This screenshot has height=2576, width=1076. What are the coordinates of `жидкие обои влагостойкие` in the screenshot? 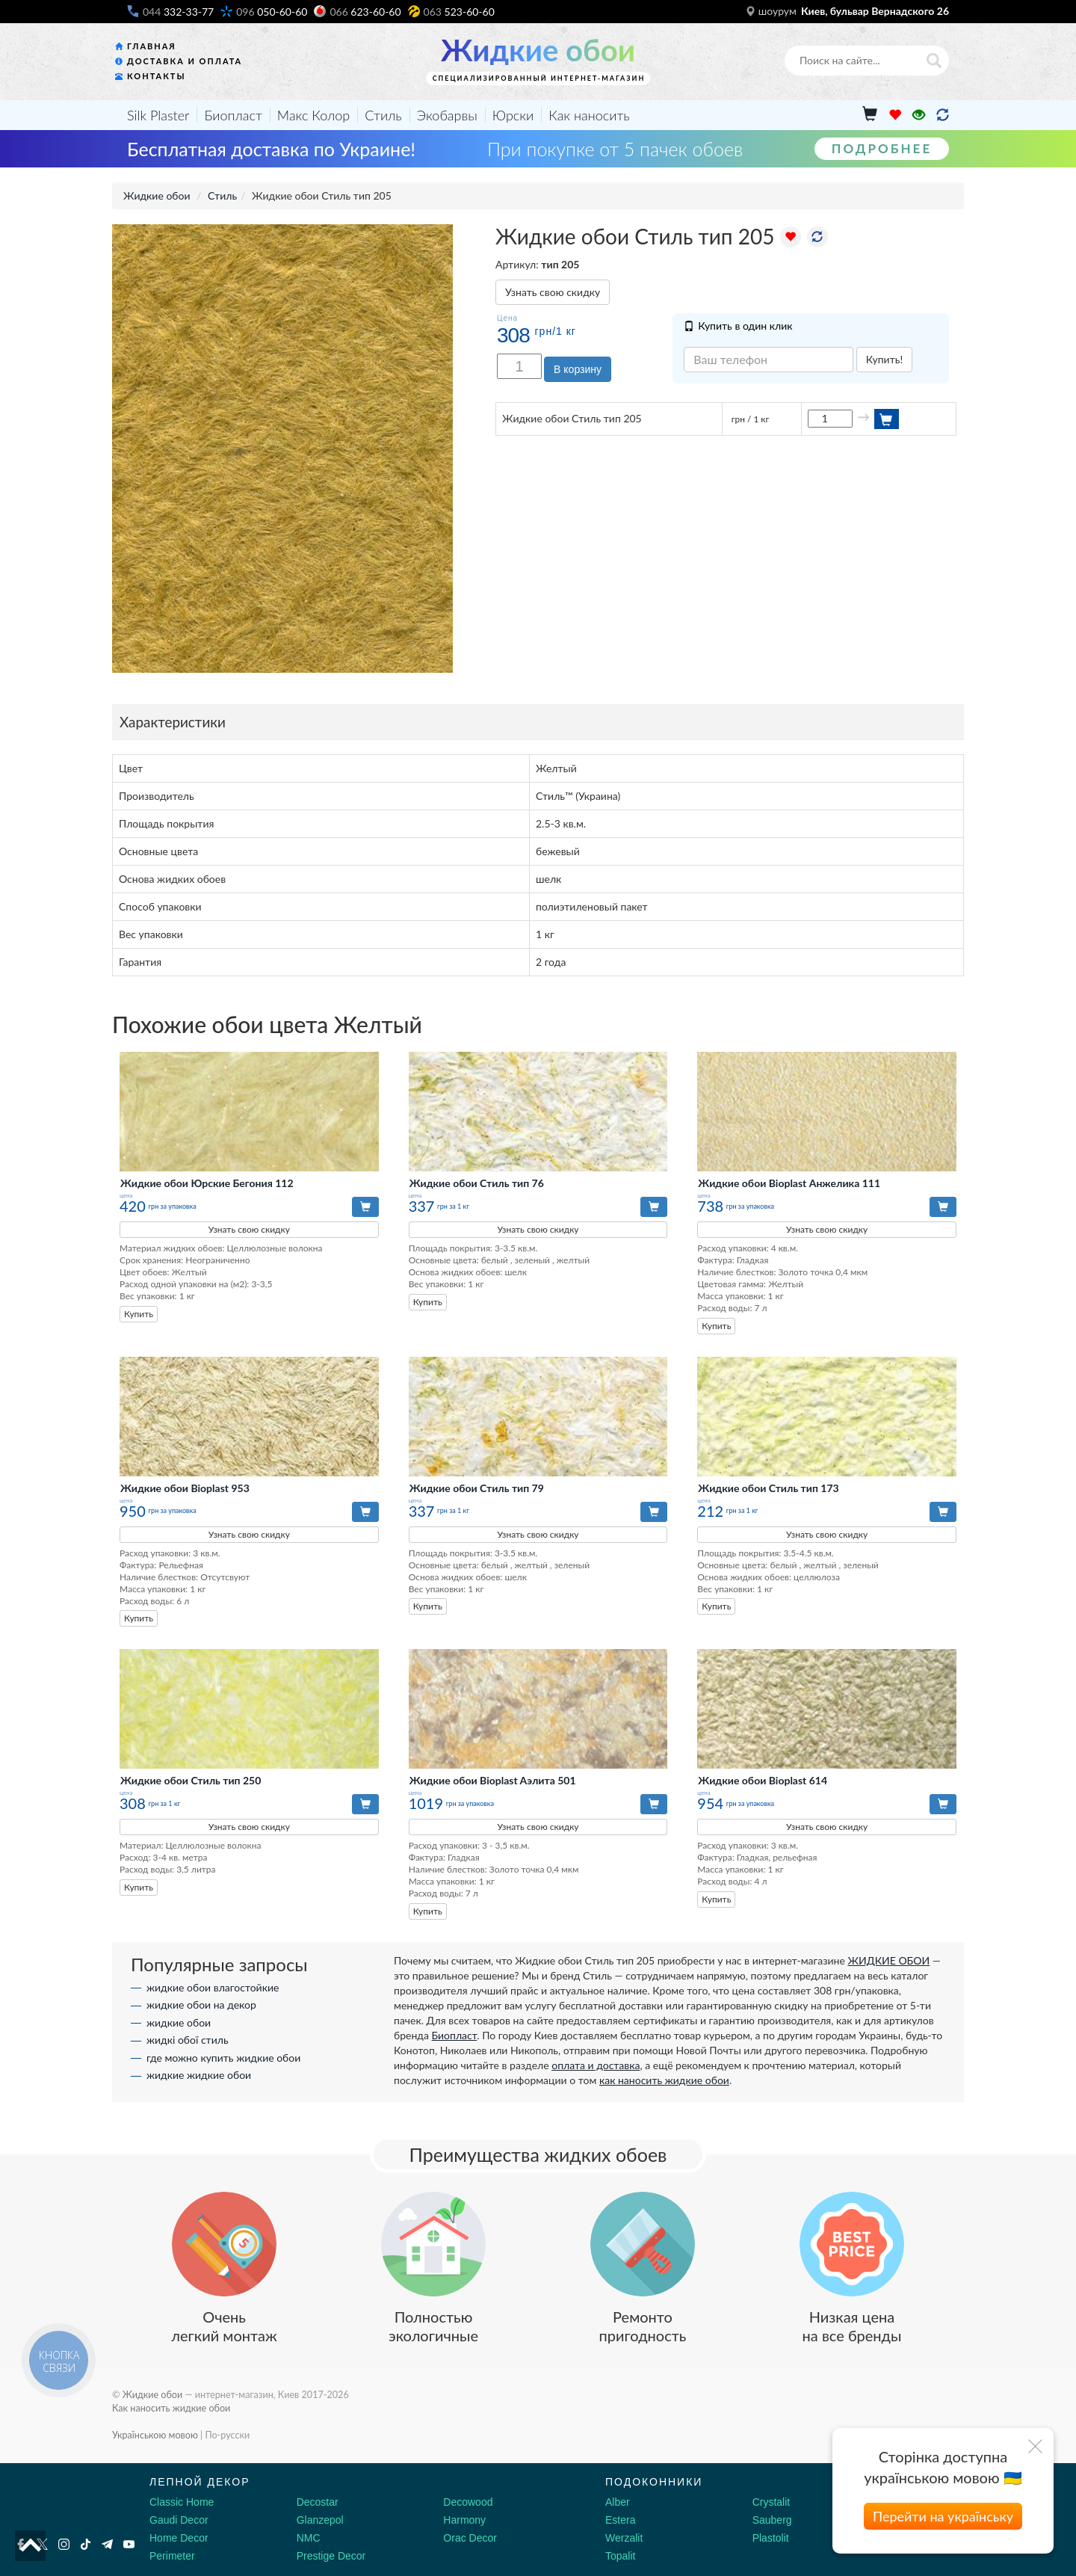 It's located at (212, 1987).